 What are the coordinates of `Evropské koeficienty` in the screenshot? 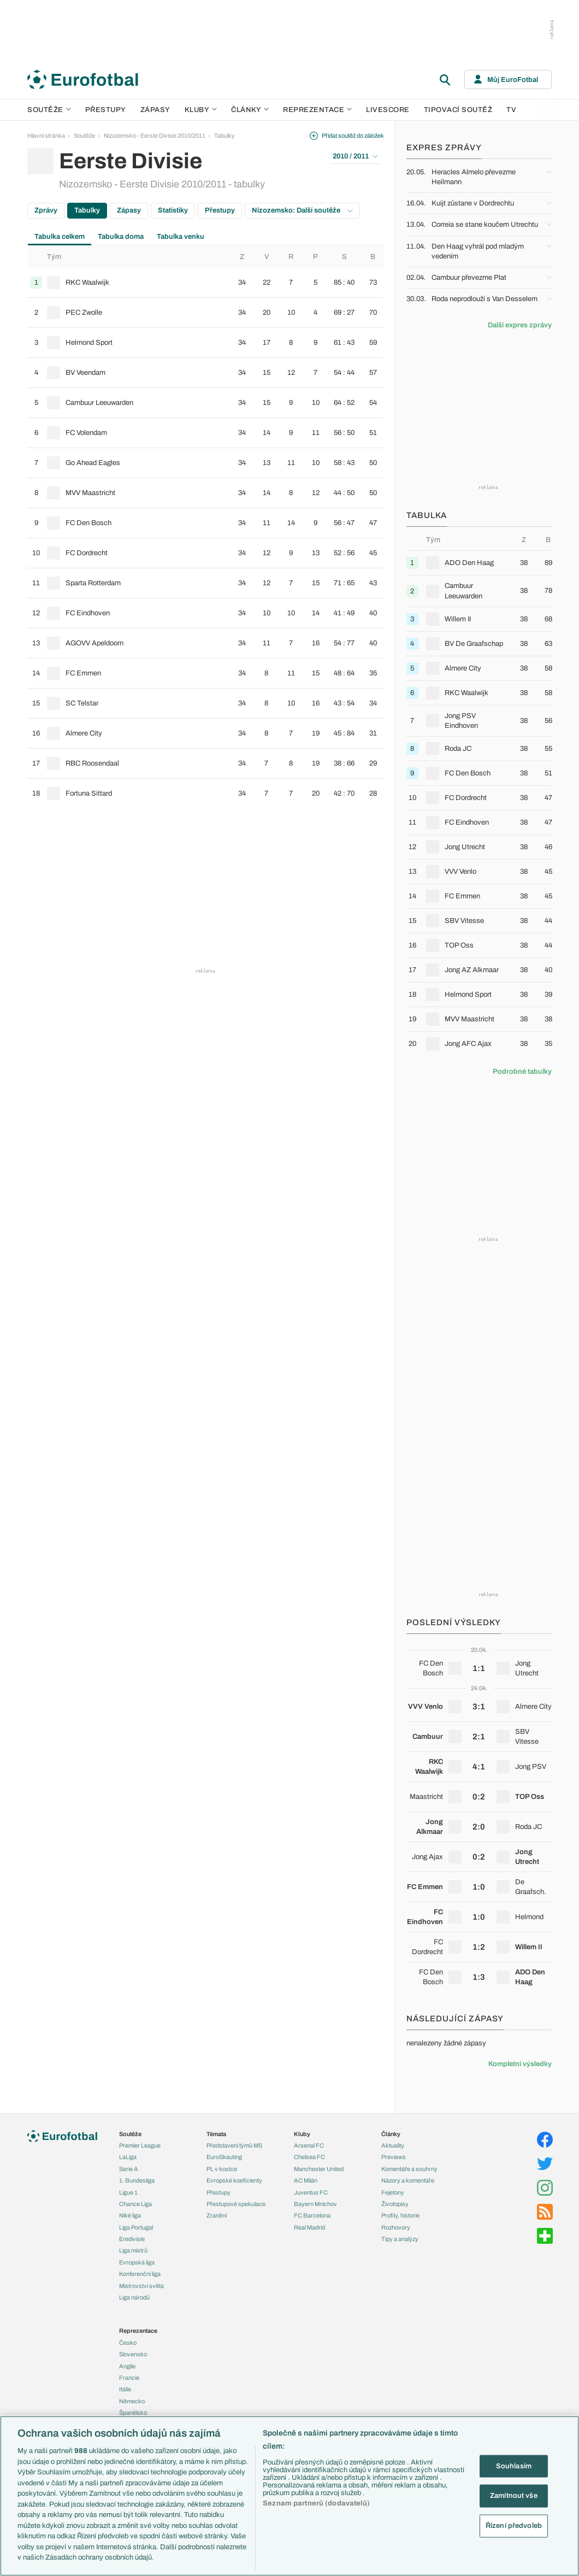 It's located at (234, 2180).